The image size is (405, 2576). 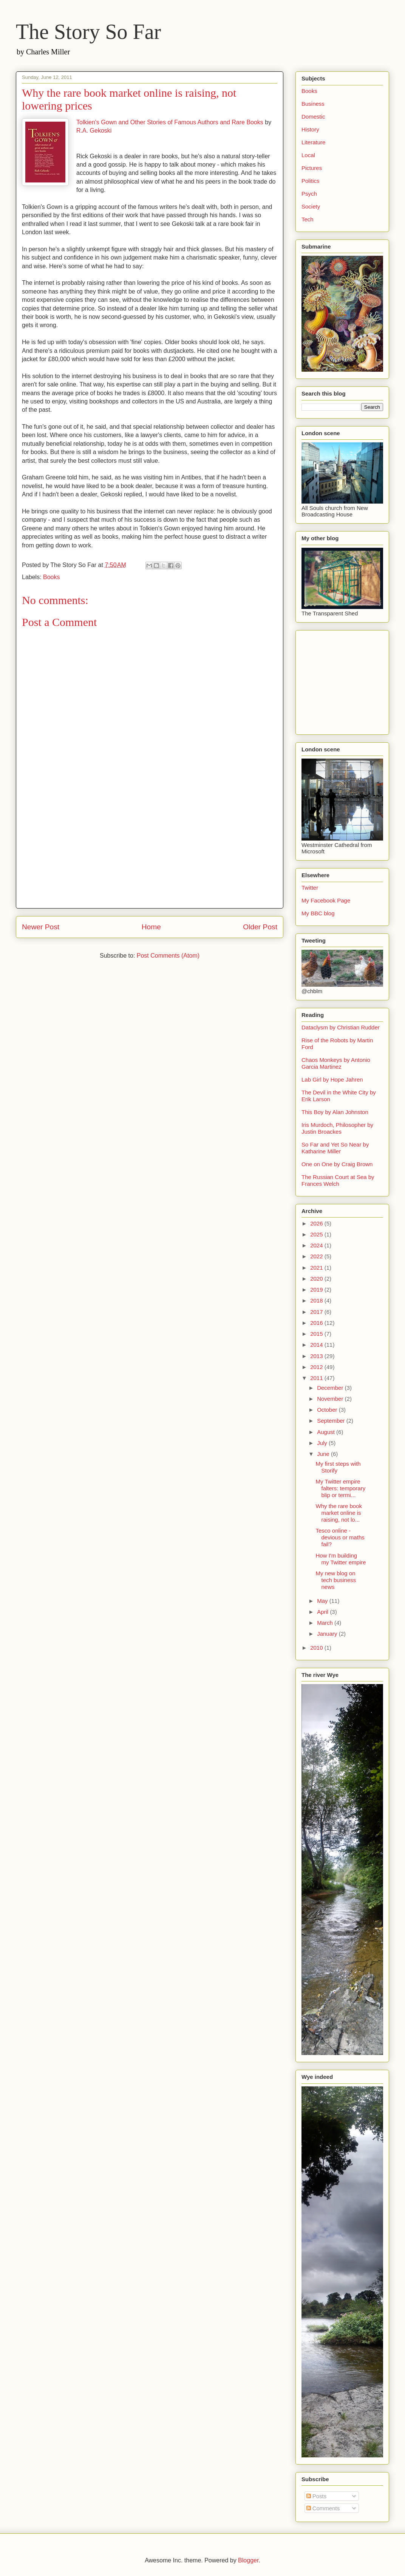 I want to click on Tolkien's Gown and Other Stories of Famous Authors and Rare Books, so click(x=169, y=122).